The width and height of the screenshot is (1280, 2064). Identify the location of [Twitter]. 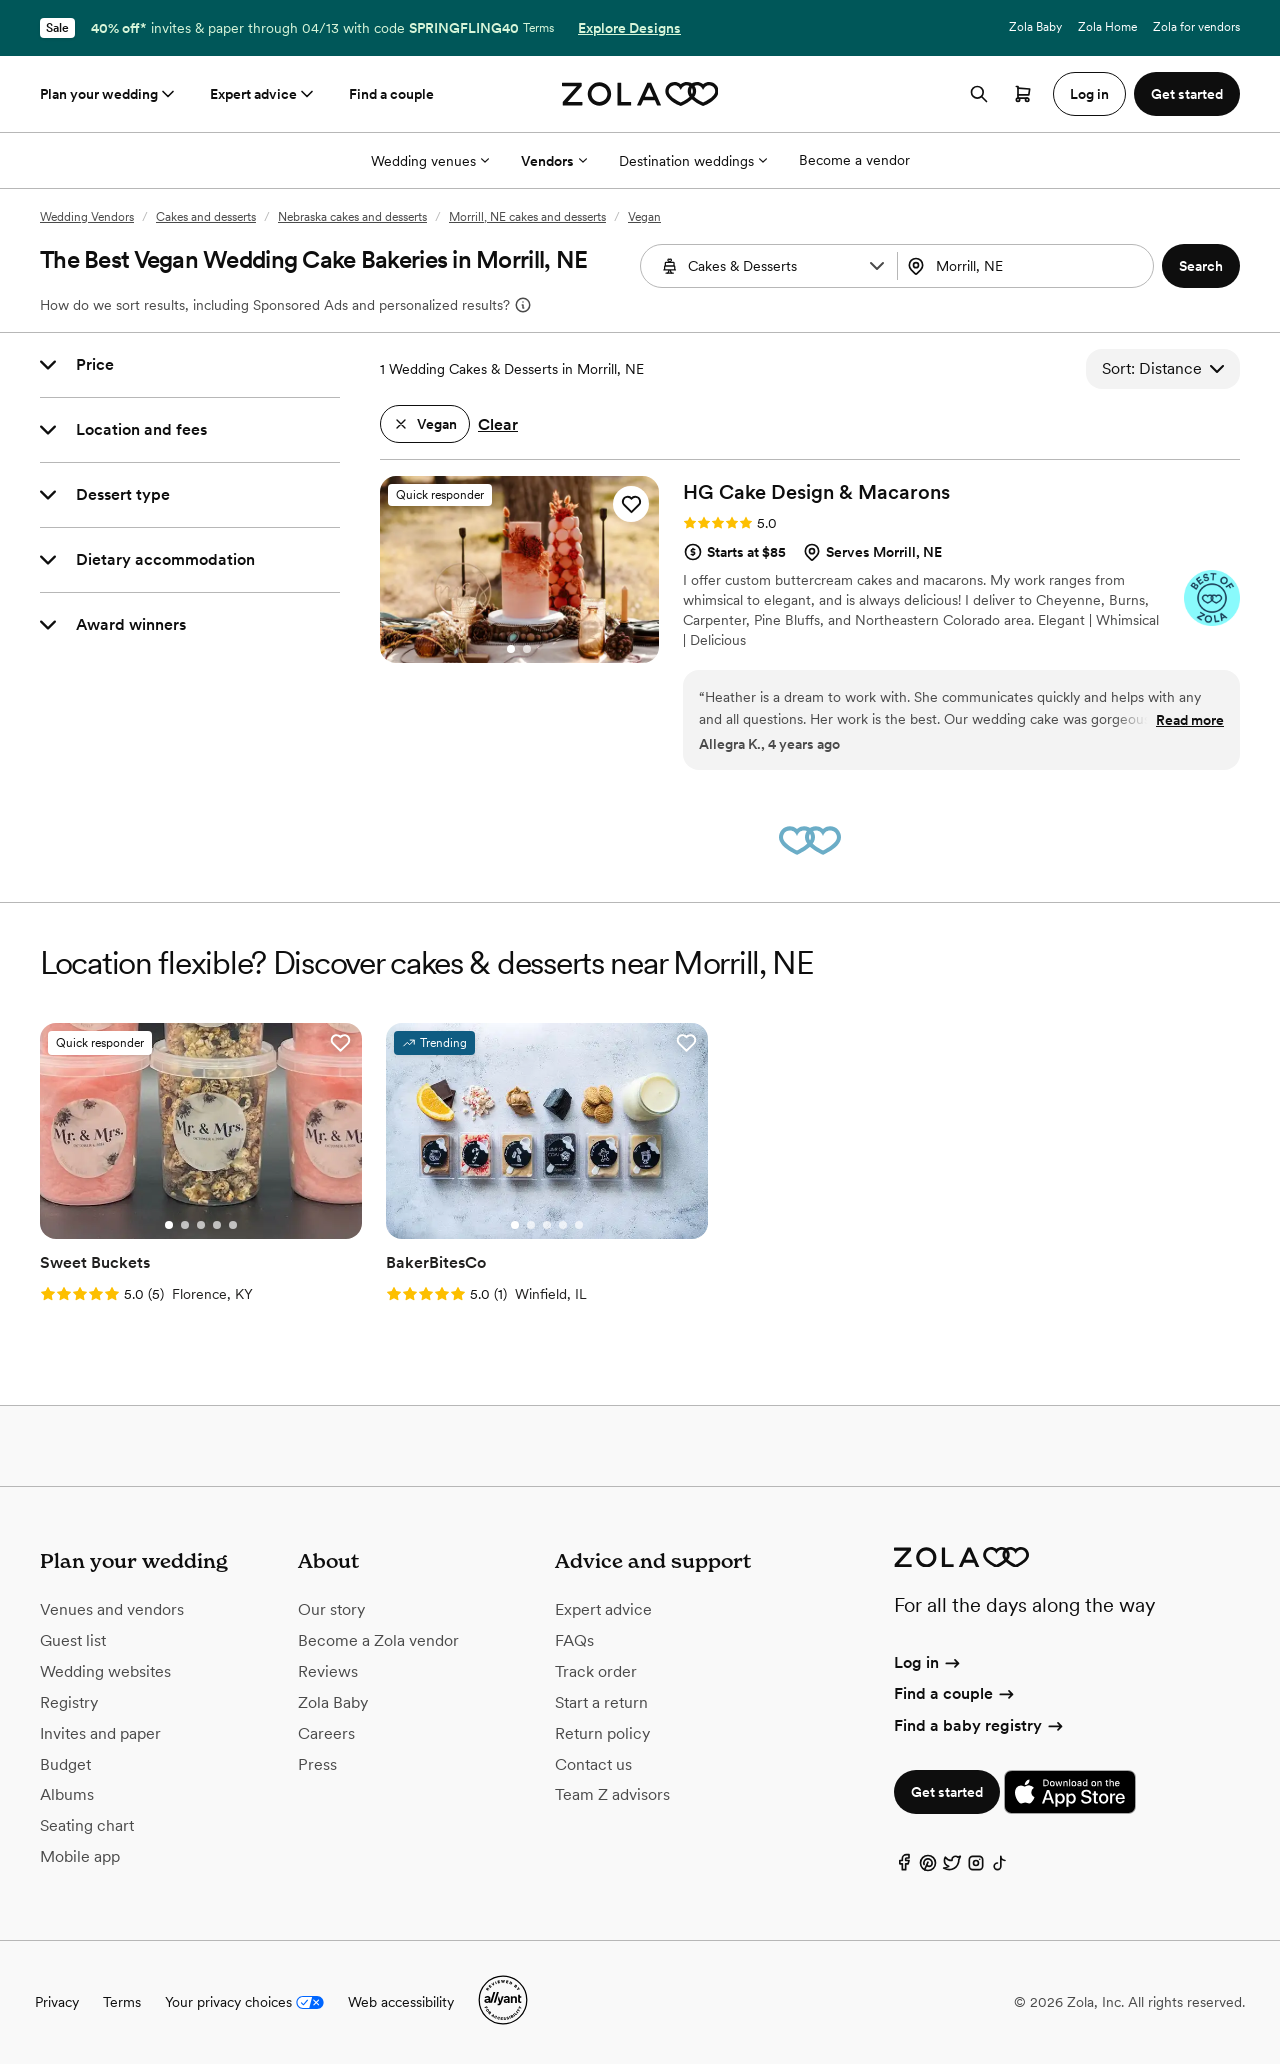
(952, 1867).